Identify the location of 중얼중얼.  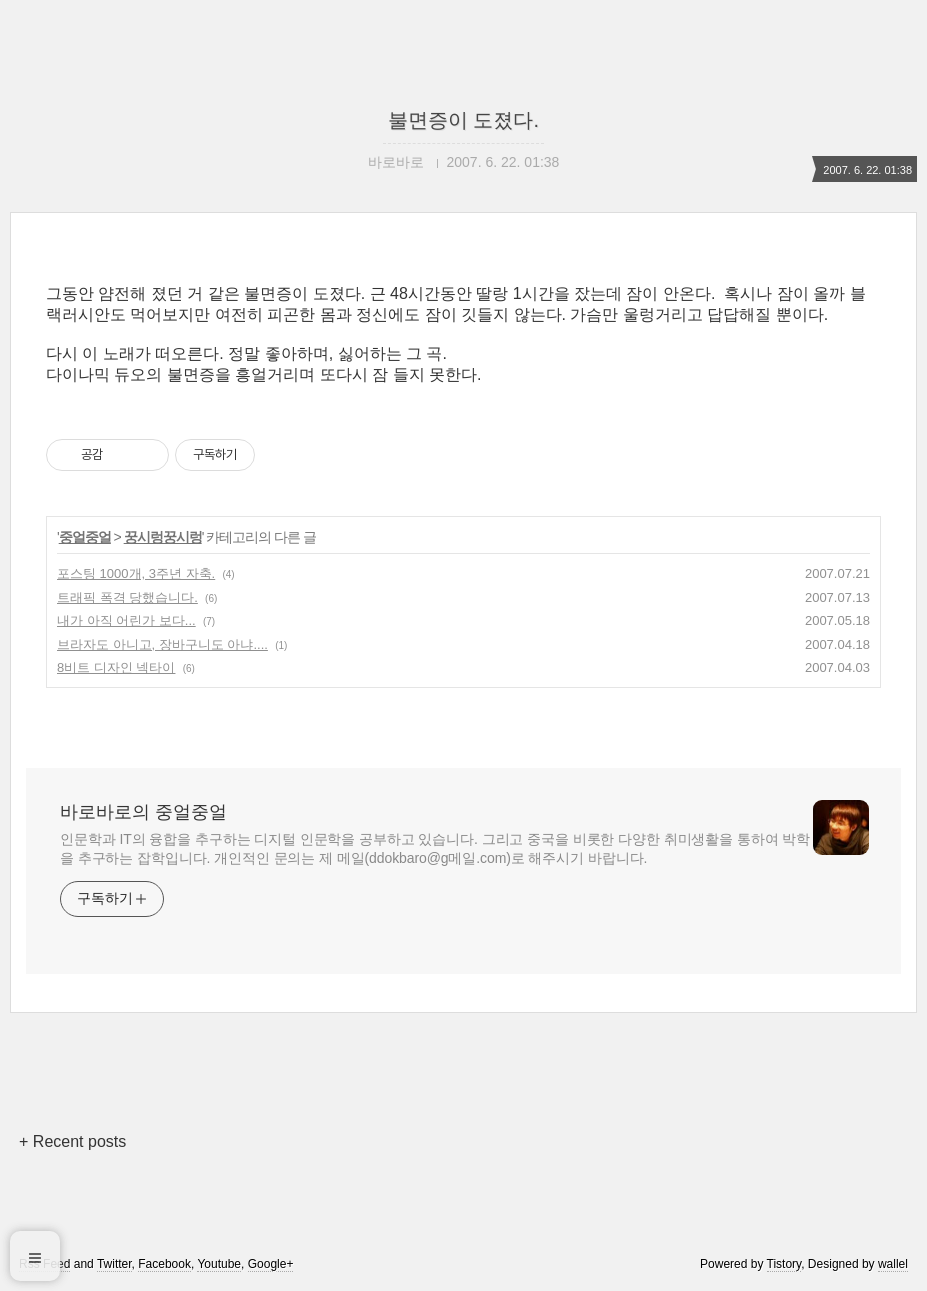
(85, 537).